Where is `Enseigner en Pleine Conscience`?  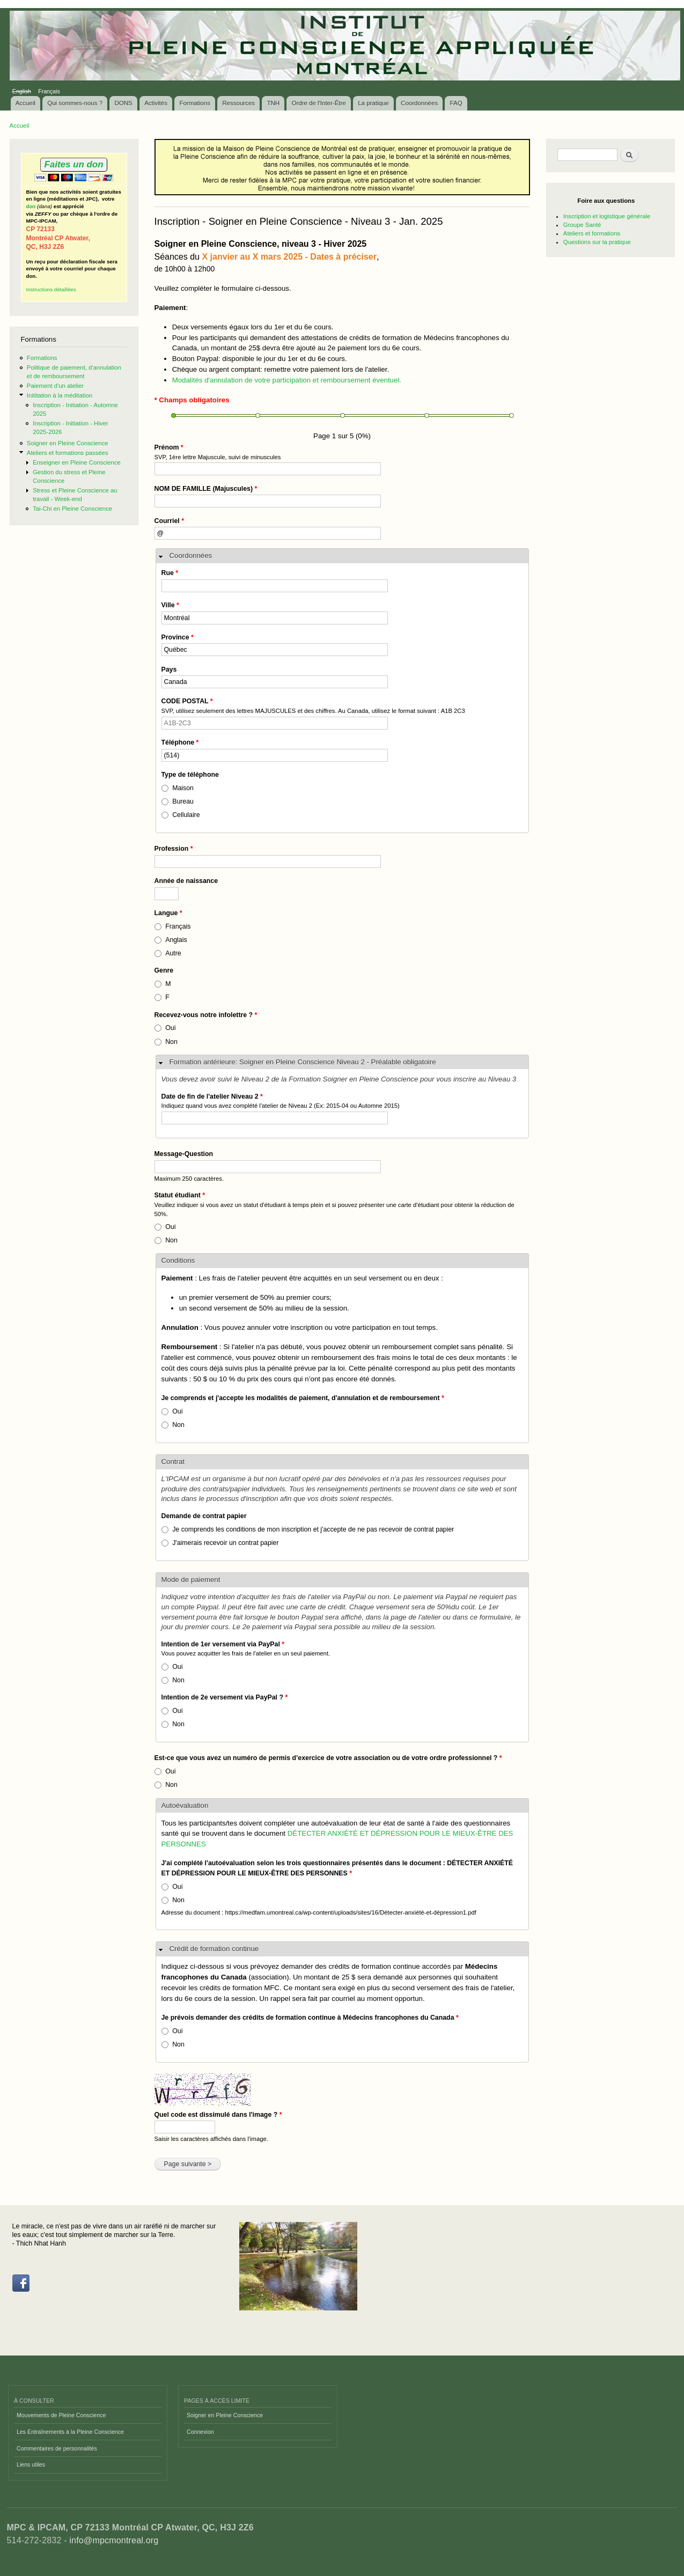
Enseigner en Pleine Conscience is located at coordinates (77, 462).